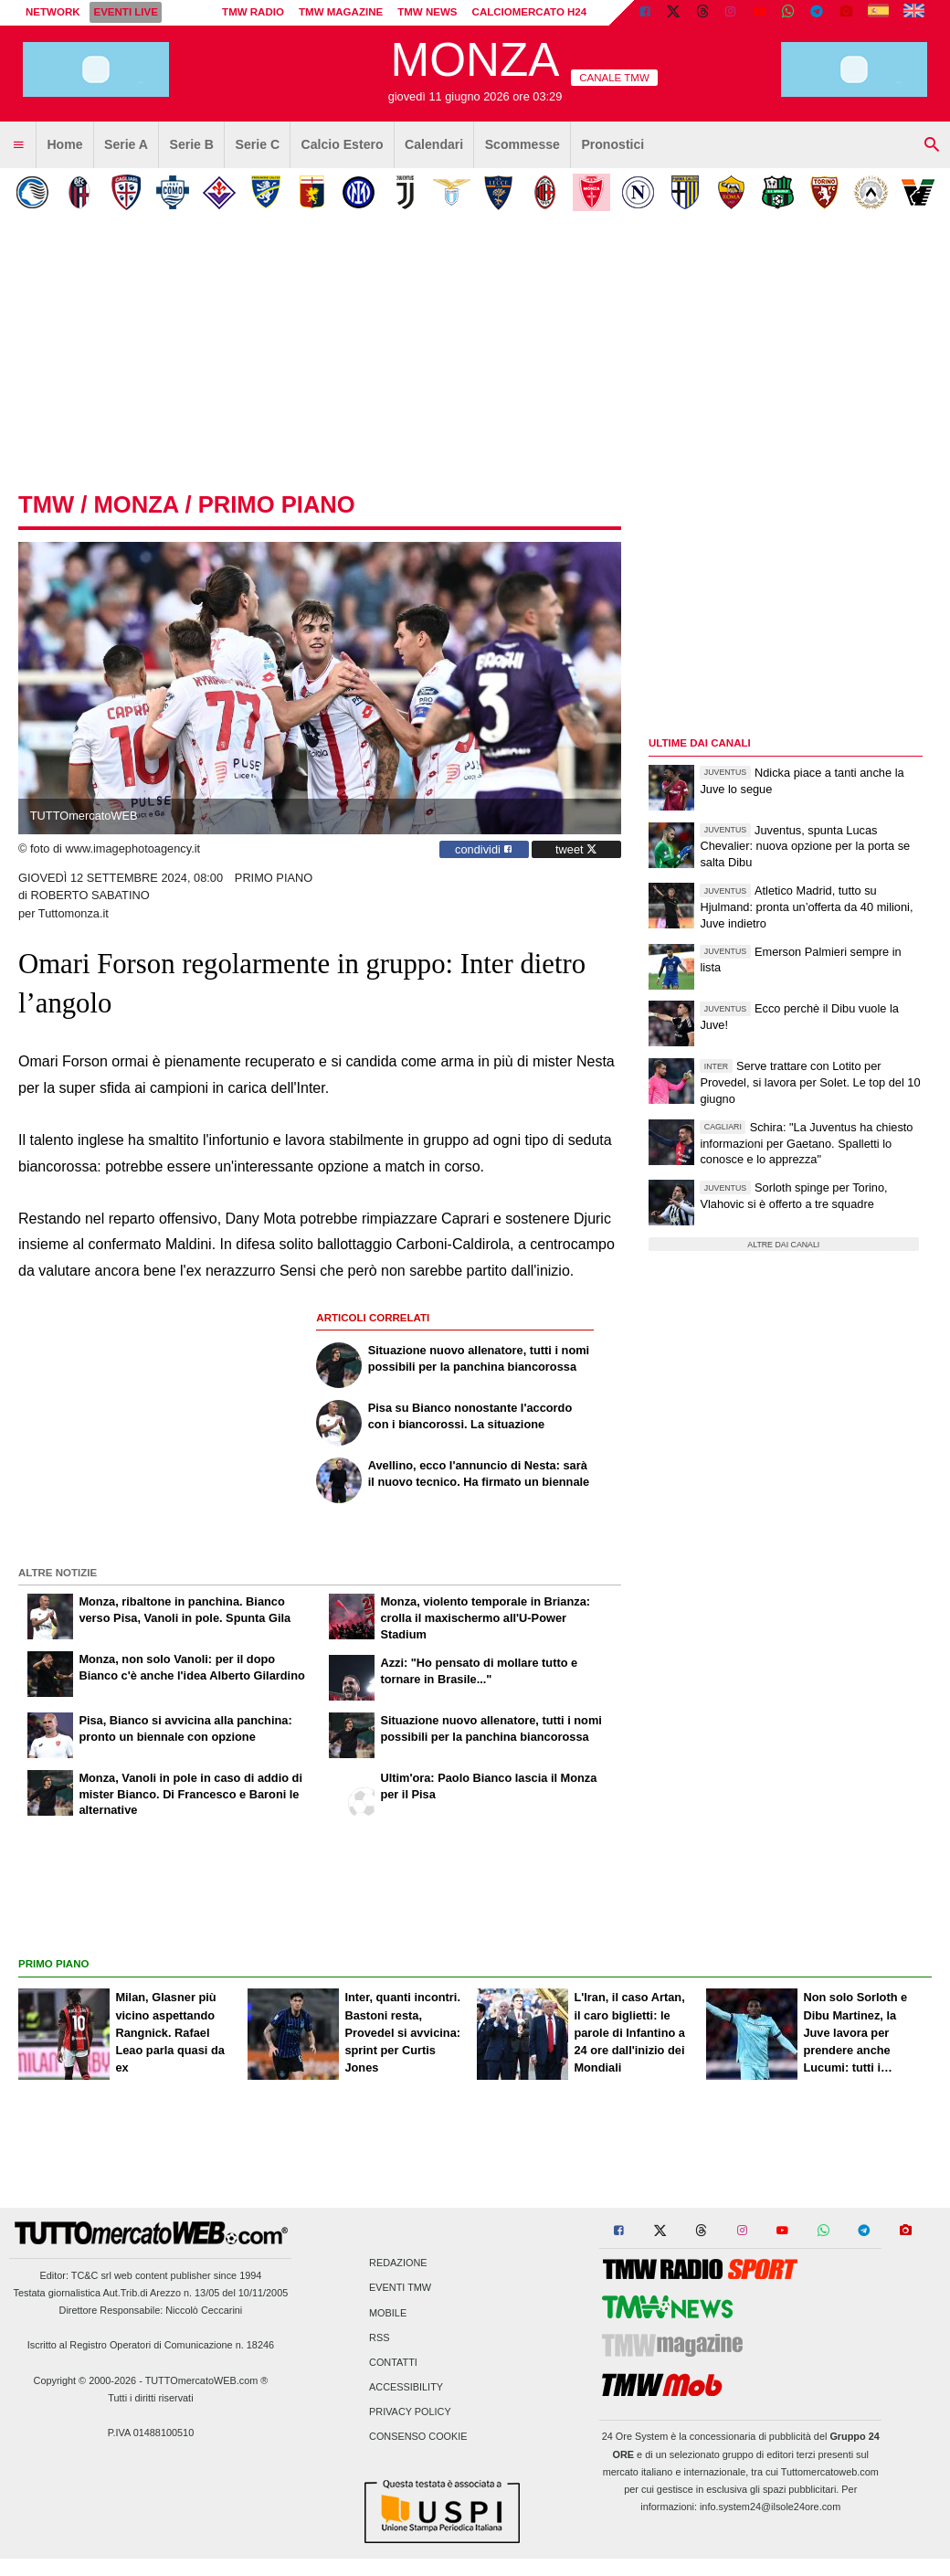  I want to click on Privacy Policy, so click(410, 2412).